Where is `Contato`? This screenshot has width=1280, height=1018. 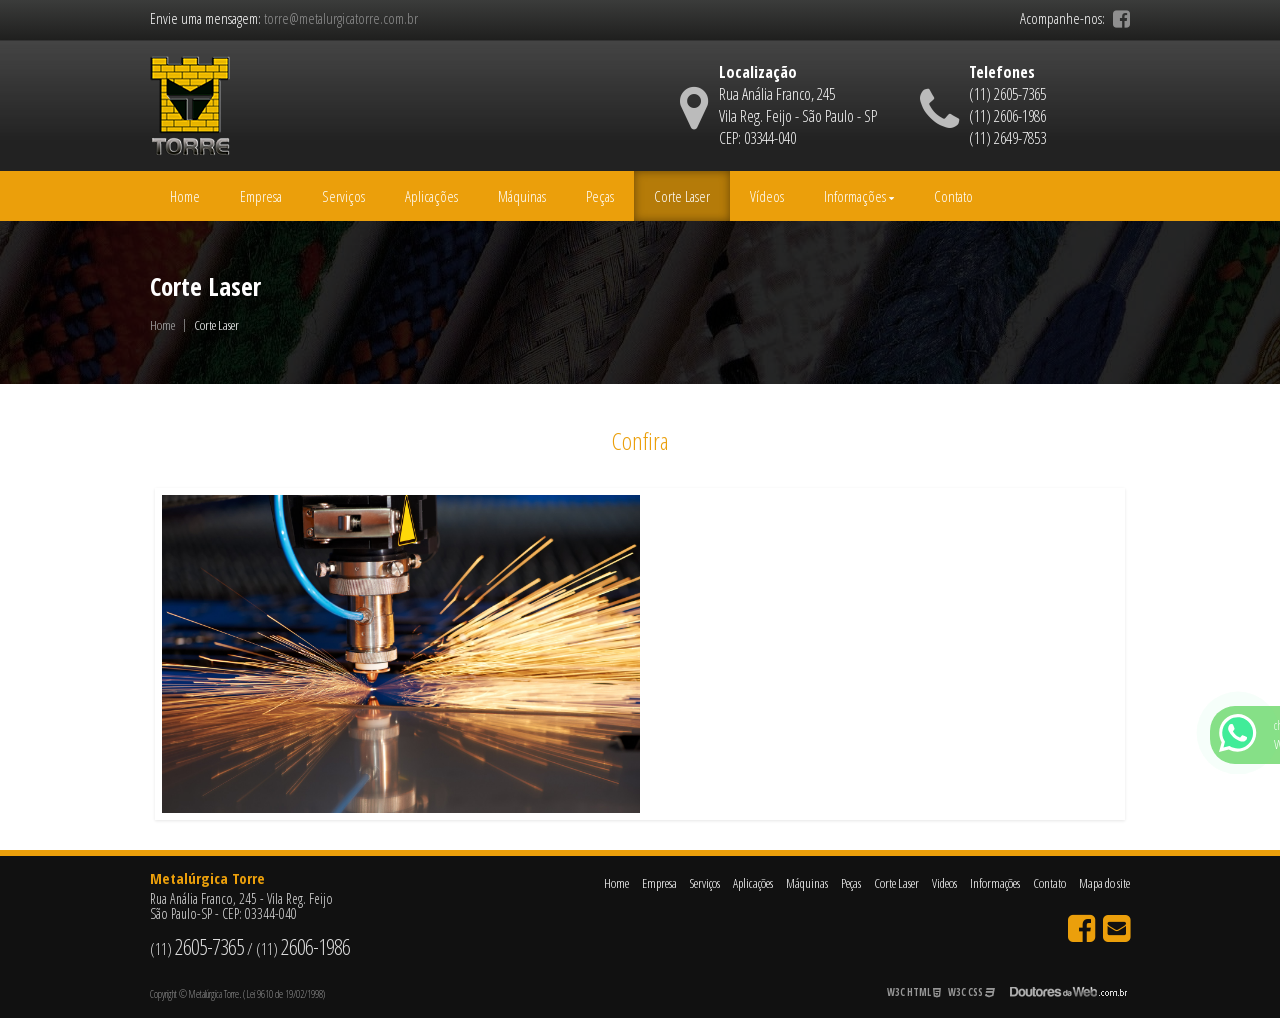 Contato is located at coordinates (953, 196).